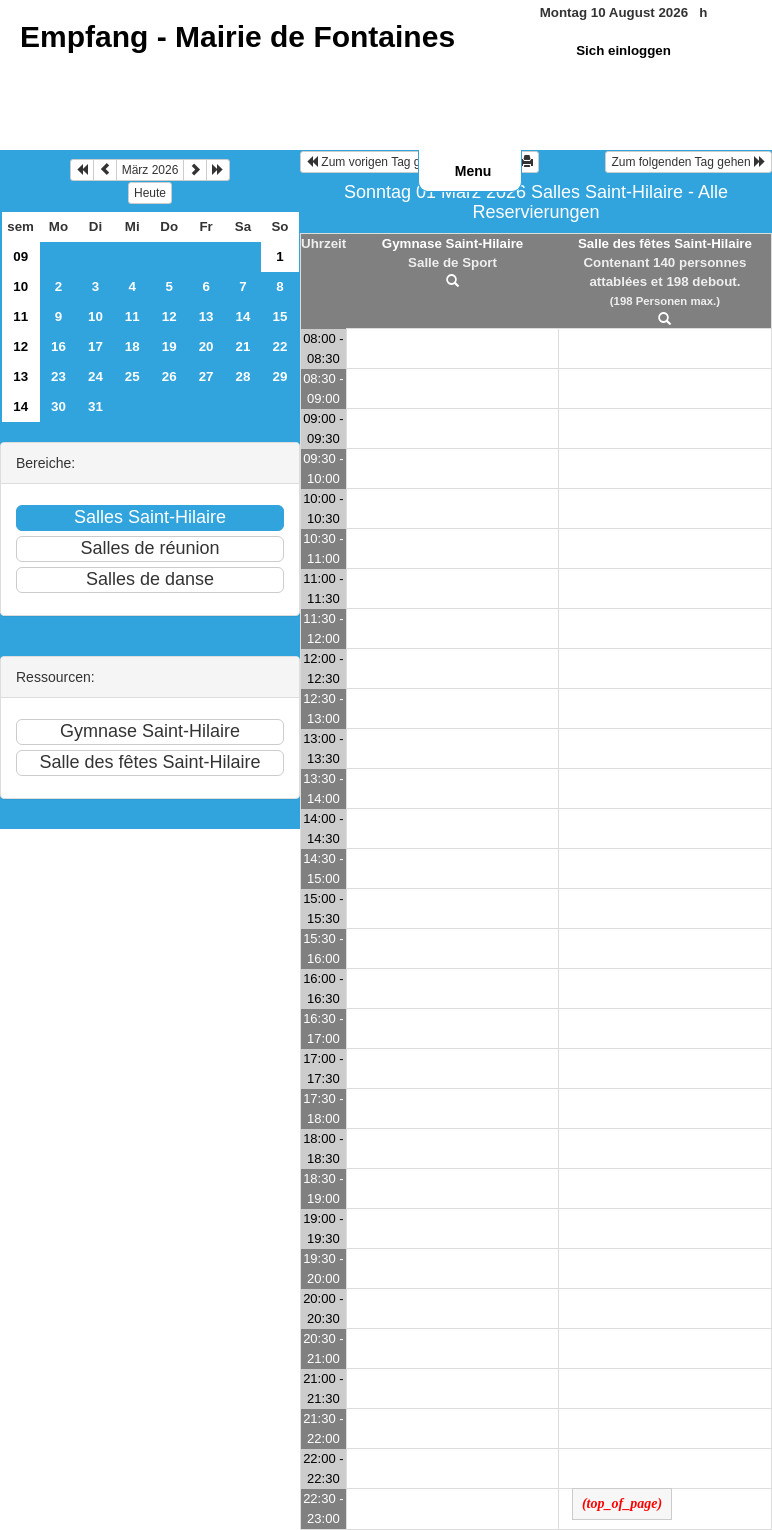 The width and height of the screenshot is (772, 1530). What do you see at coordinates (132, 376) in the screenshot?
I see `25` at bounding box center [132, 376].